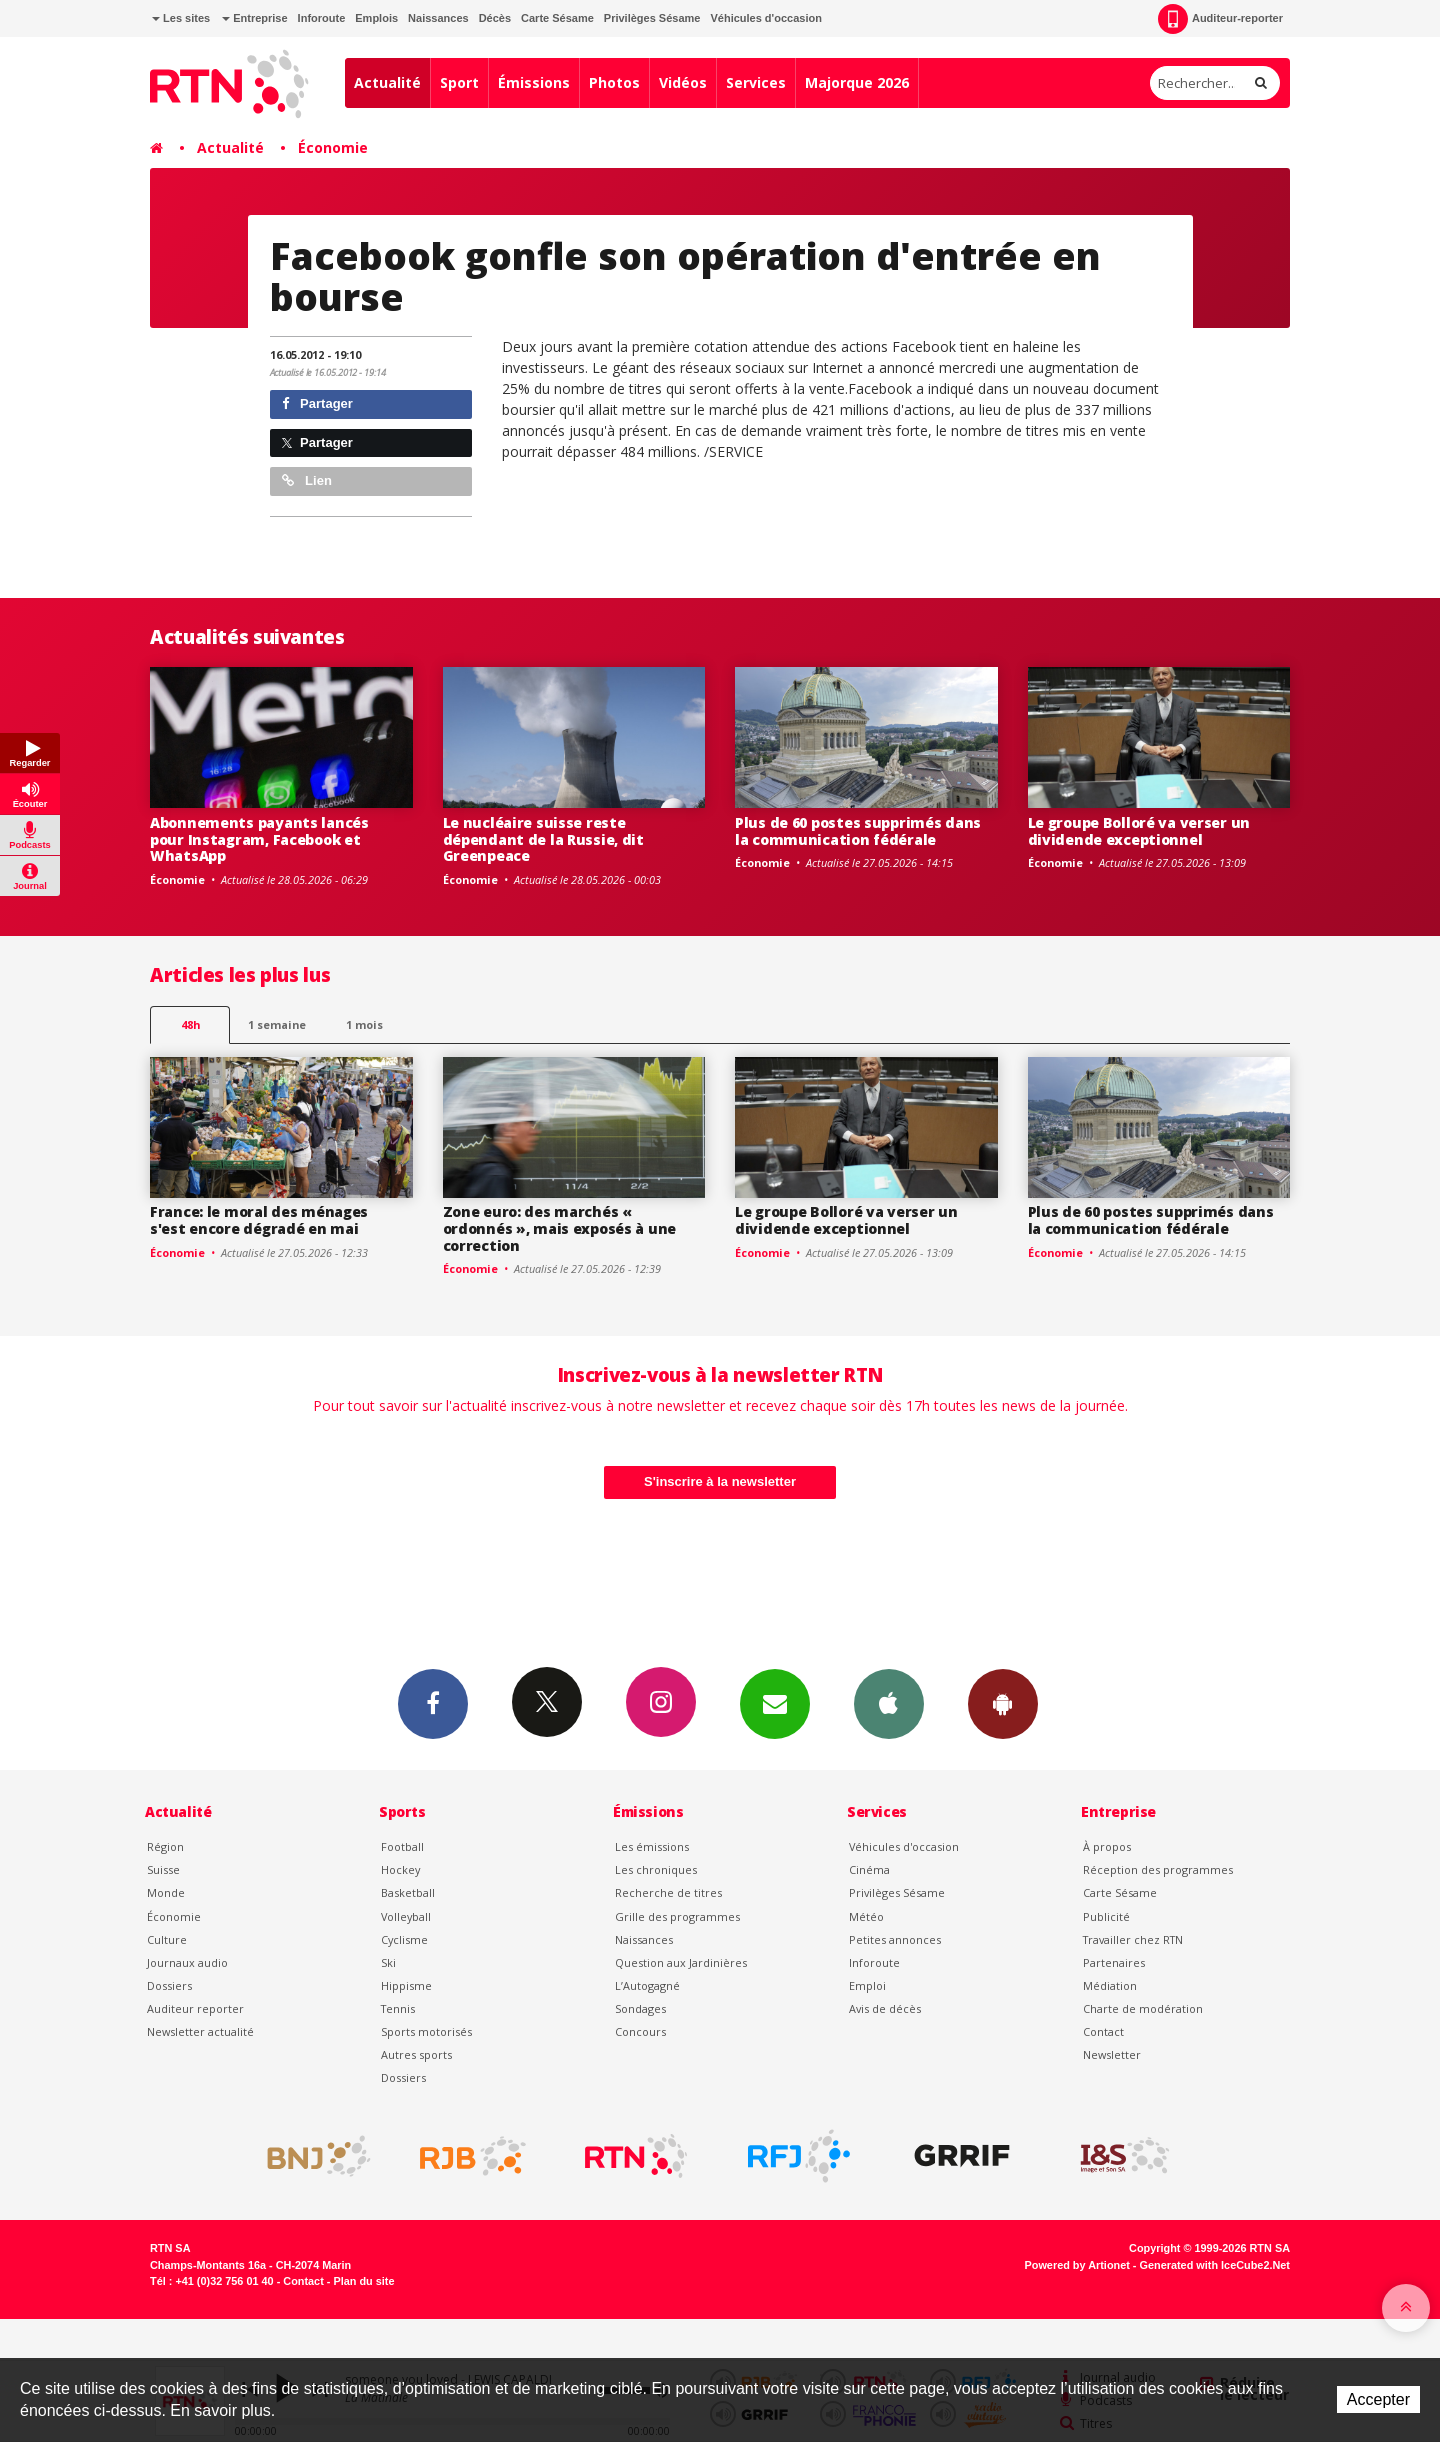 Image resolution: width=1440 pixels, height=2442 pixels. What do you see at coordinates (640, 2008) in the screenshot?
I see `Sondages` at bounding box center [640, 2008].